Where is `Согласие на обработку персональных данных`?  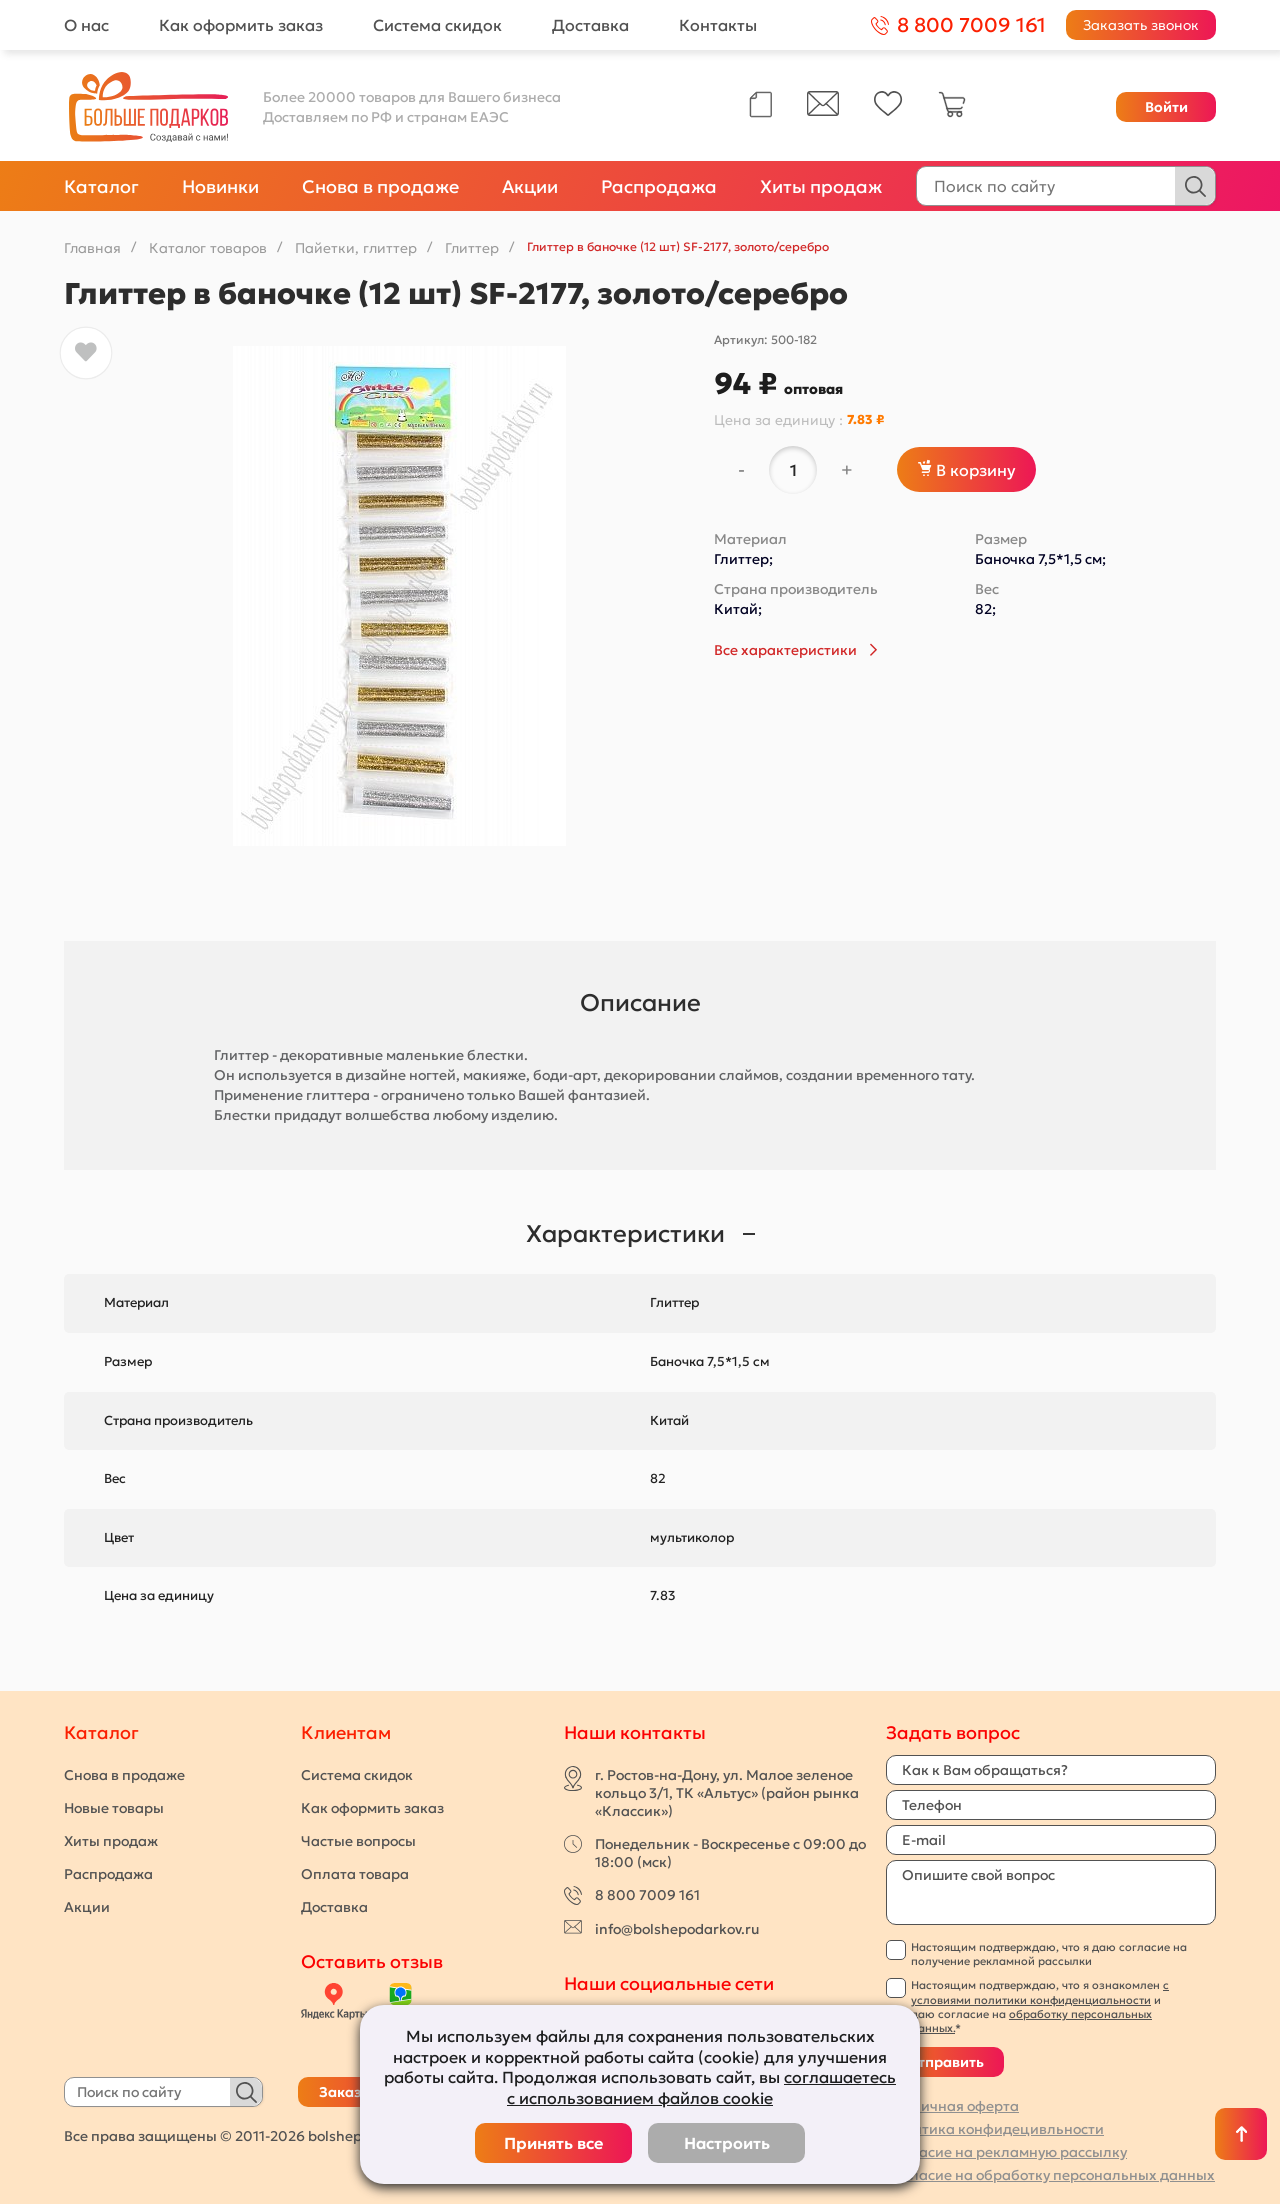
Согласие на обработку персональных данных is located at coordinates (1050, 2175).